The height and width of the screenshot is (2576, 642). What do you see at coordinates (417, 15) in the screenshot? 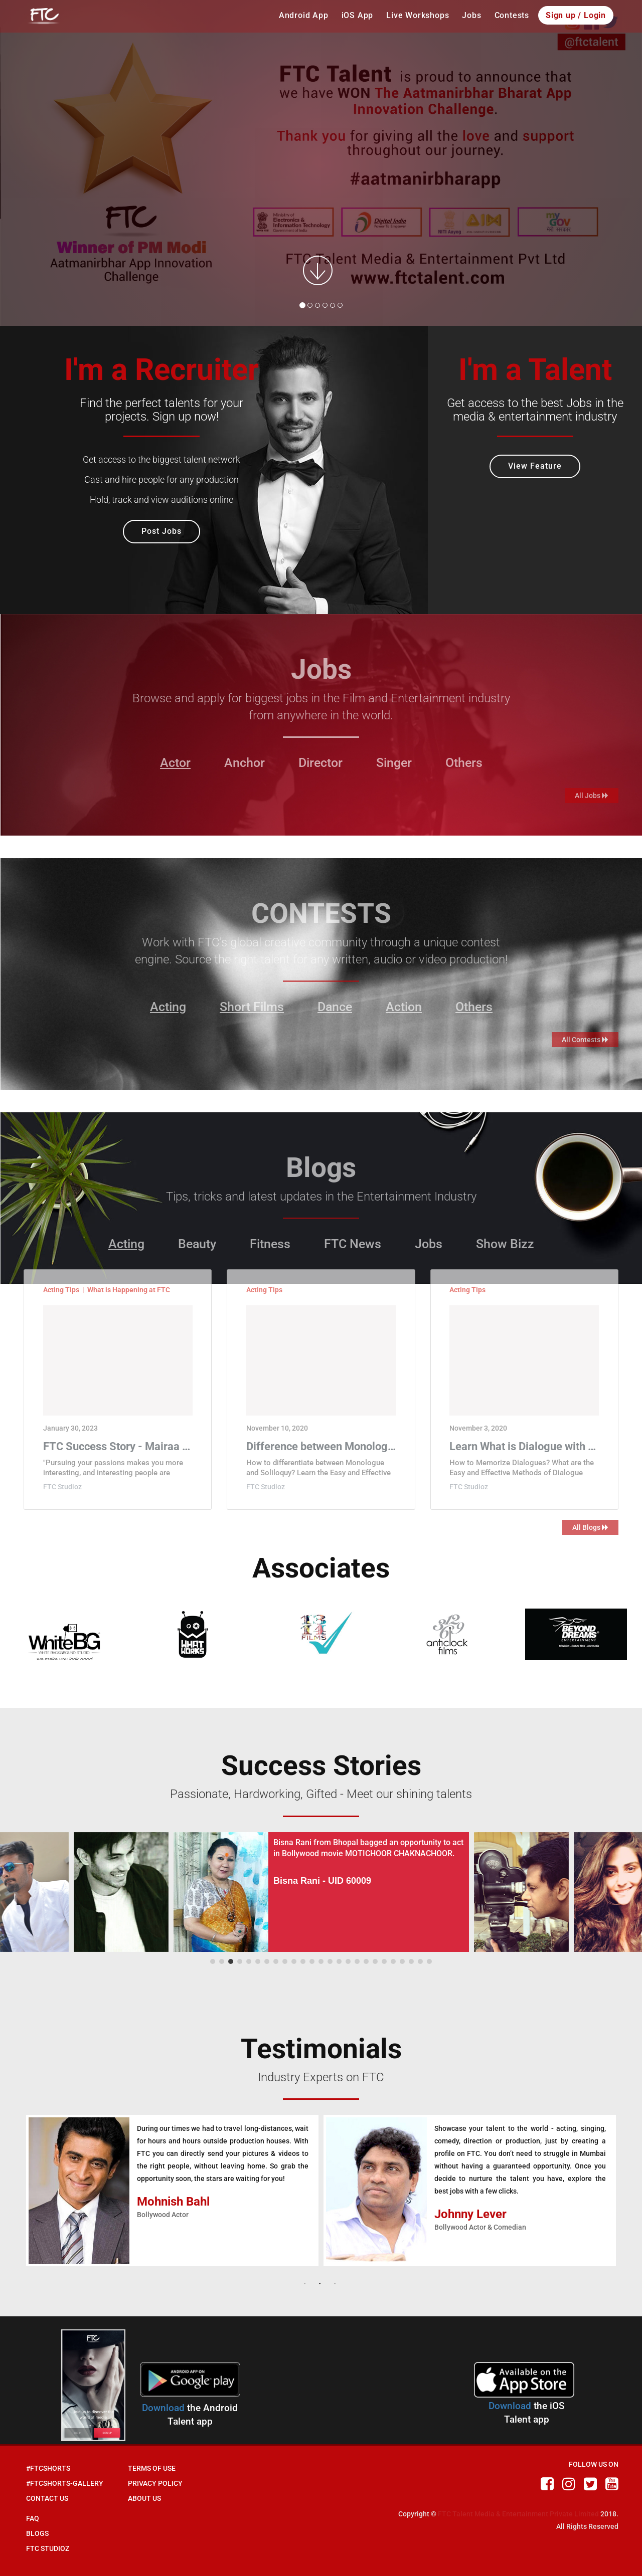
I see `Live Workshops` at bounding box center [417, 15].